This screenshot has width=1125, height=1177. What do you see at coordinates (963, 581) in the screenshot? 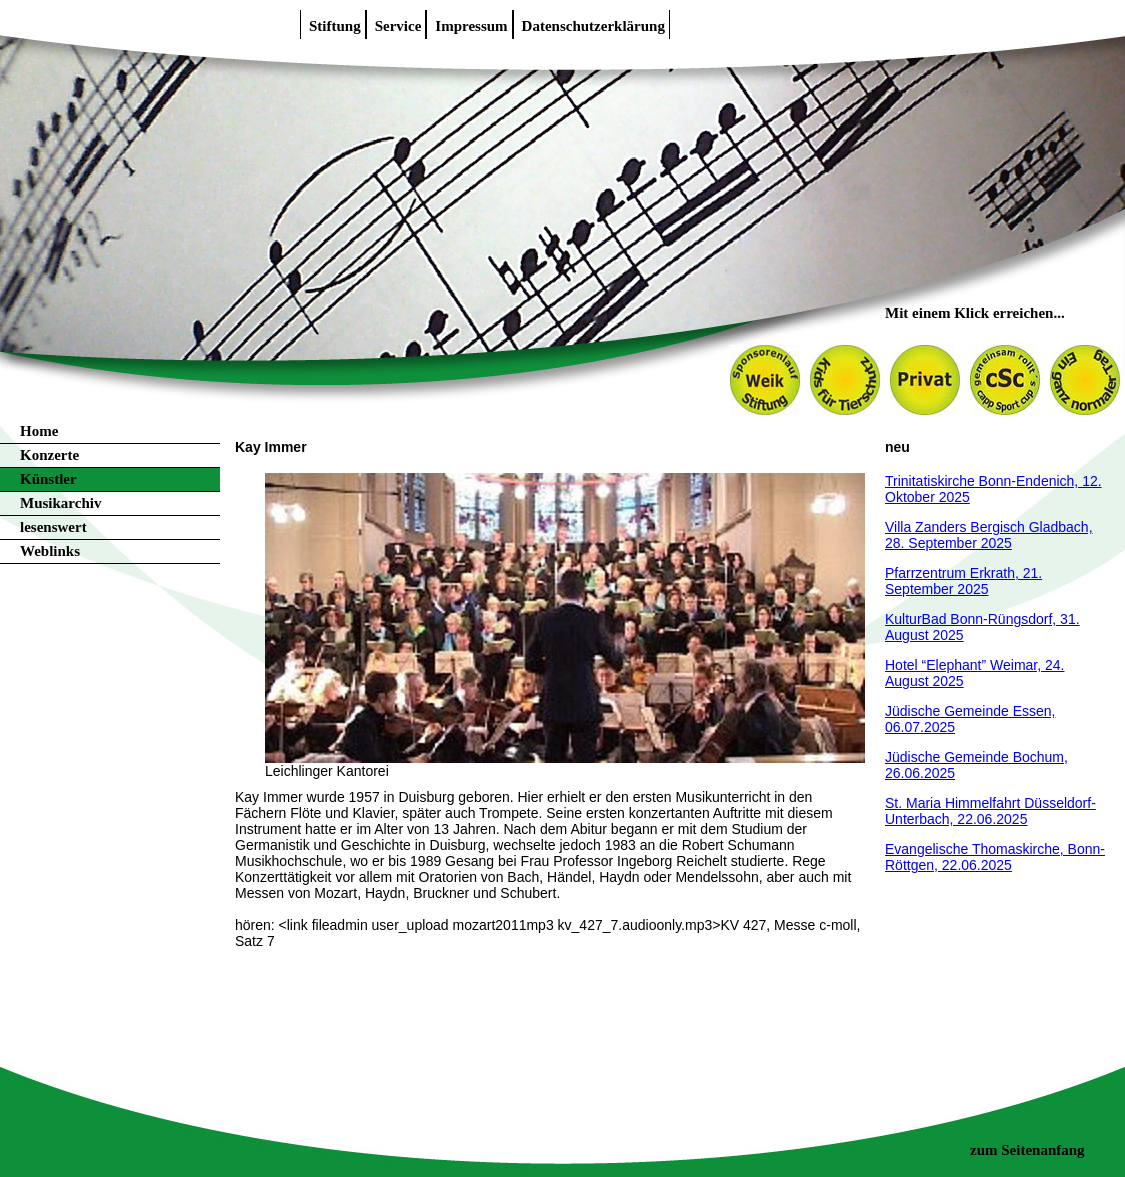
I see `Pfarrzentrum Erkrath, 21. September 2025` at bounding box center [963, 581].